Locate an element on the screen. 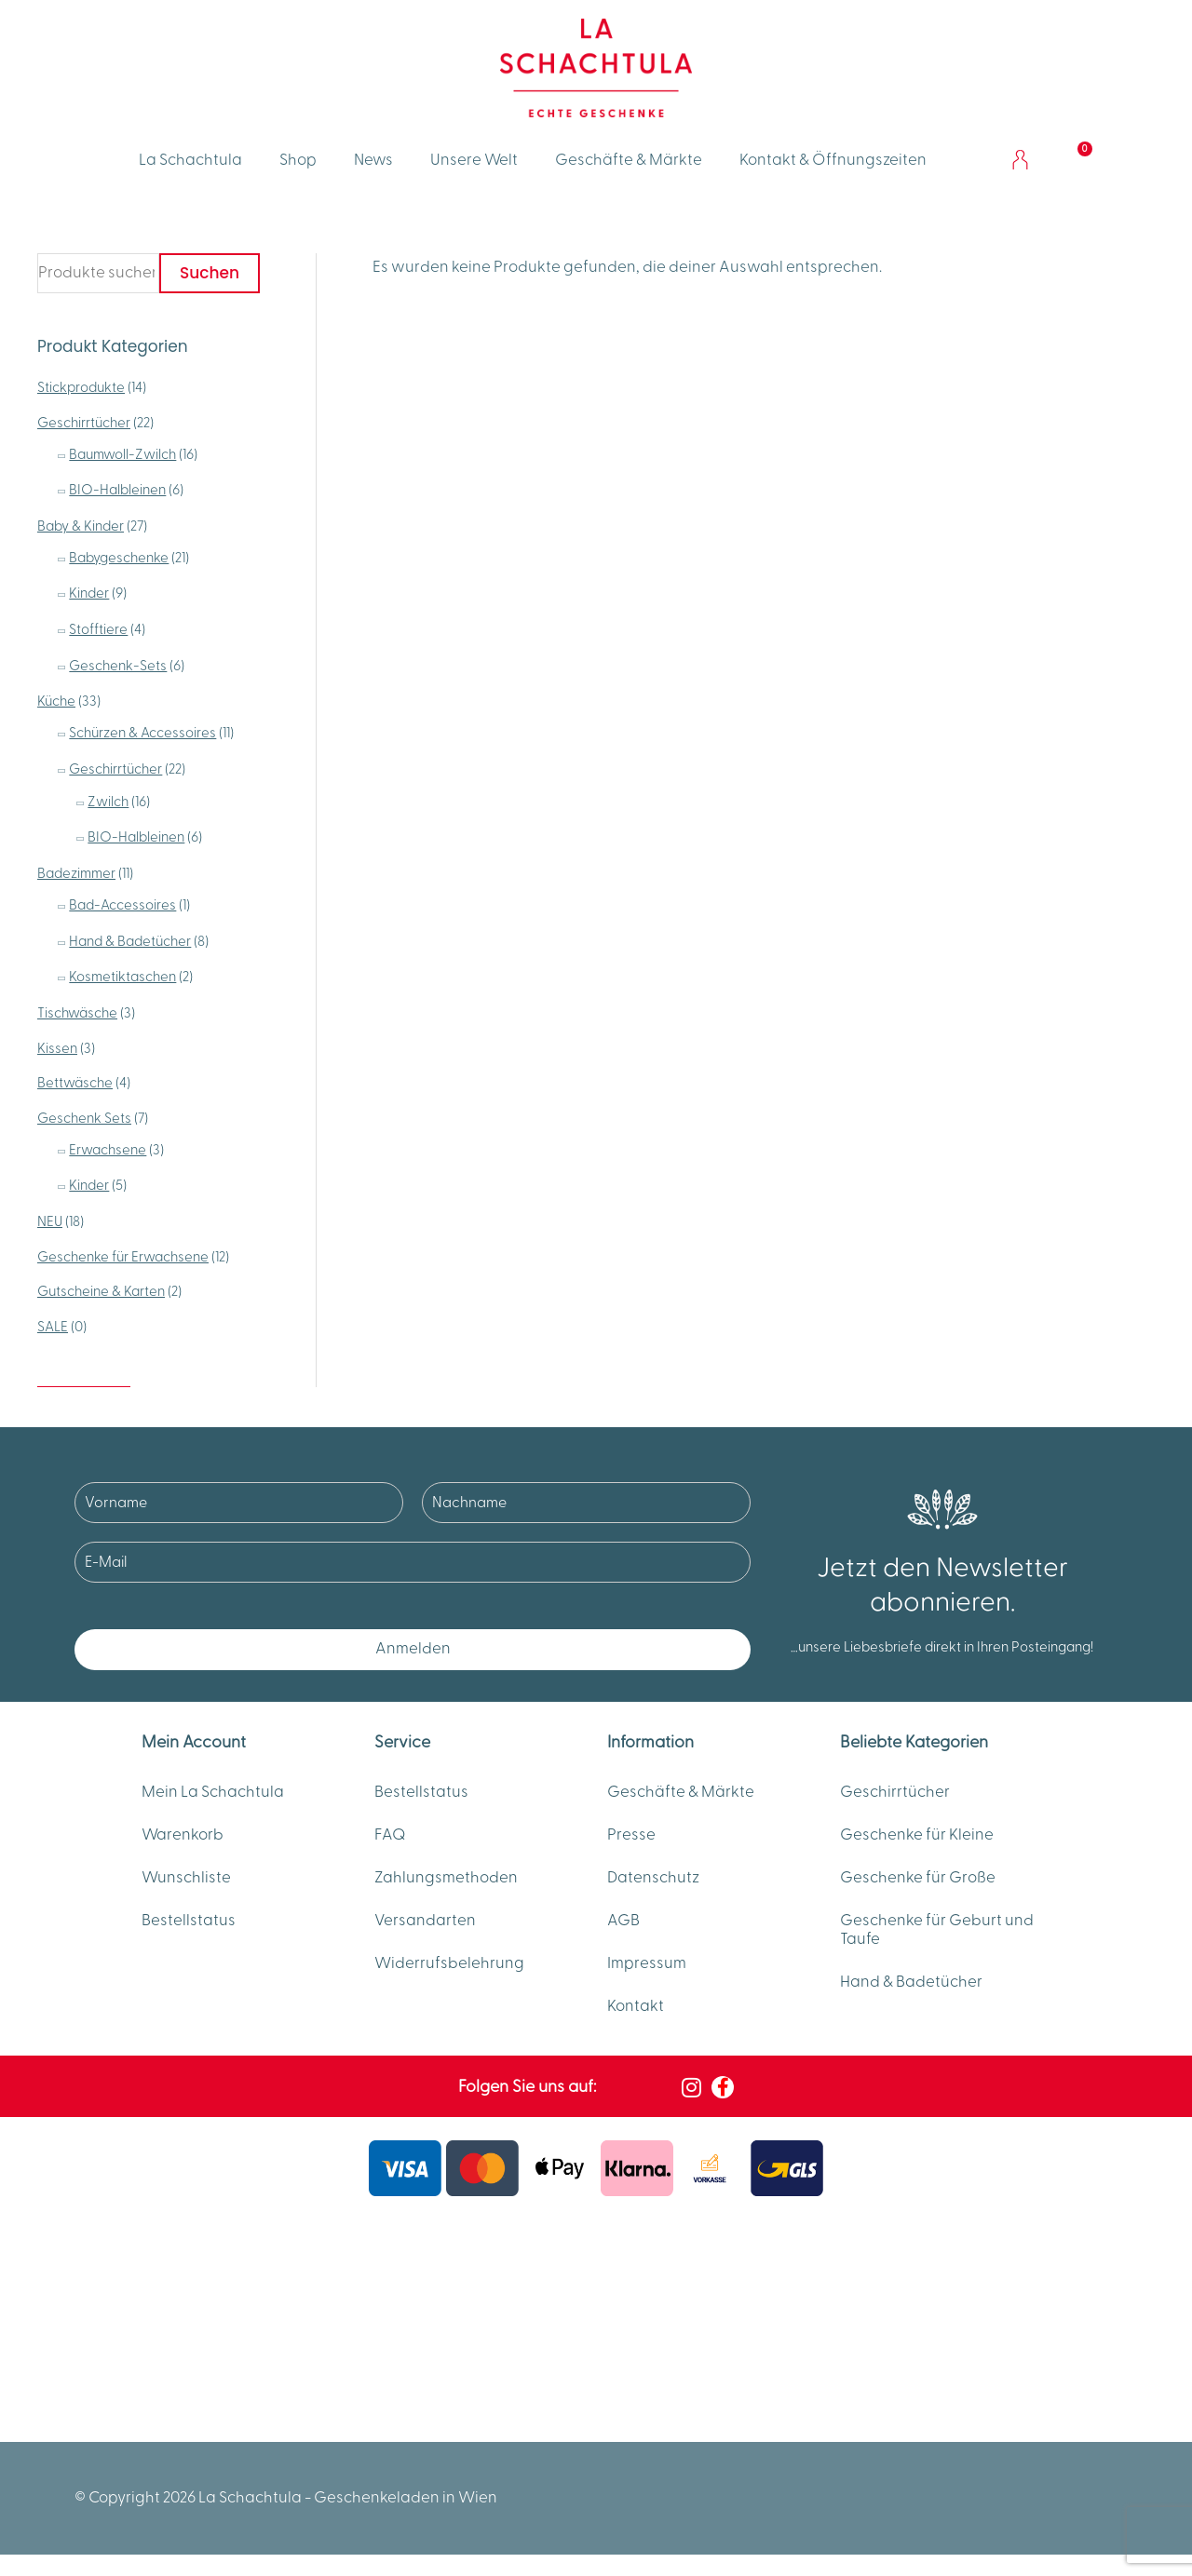  Unsere Welt is located at coordinates (474, 160).